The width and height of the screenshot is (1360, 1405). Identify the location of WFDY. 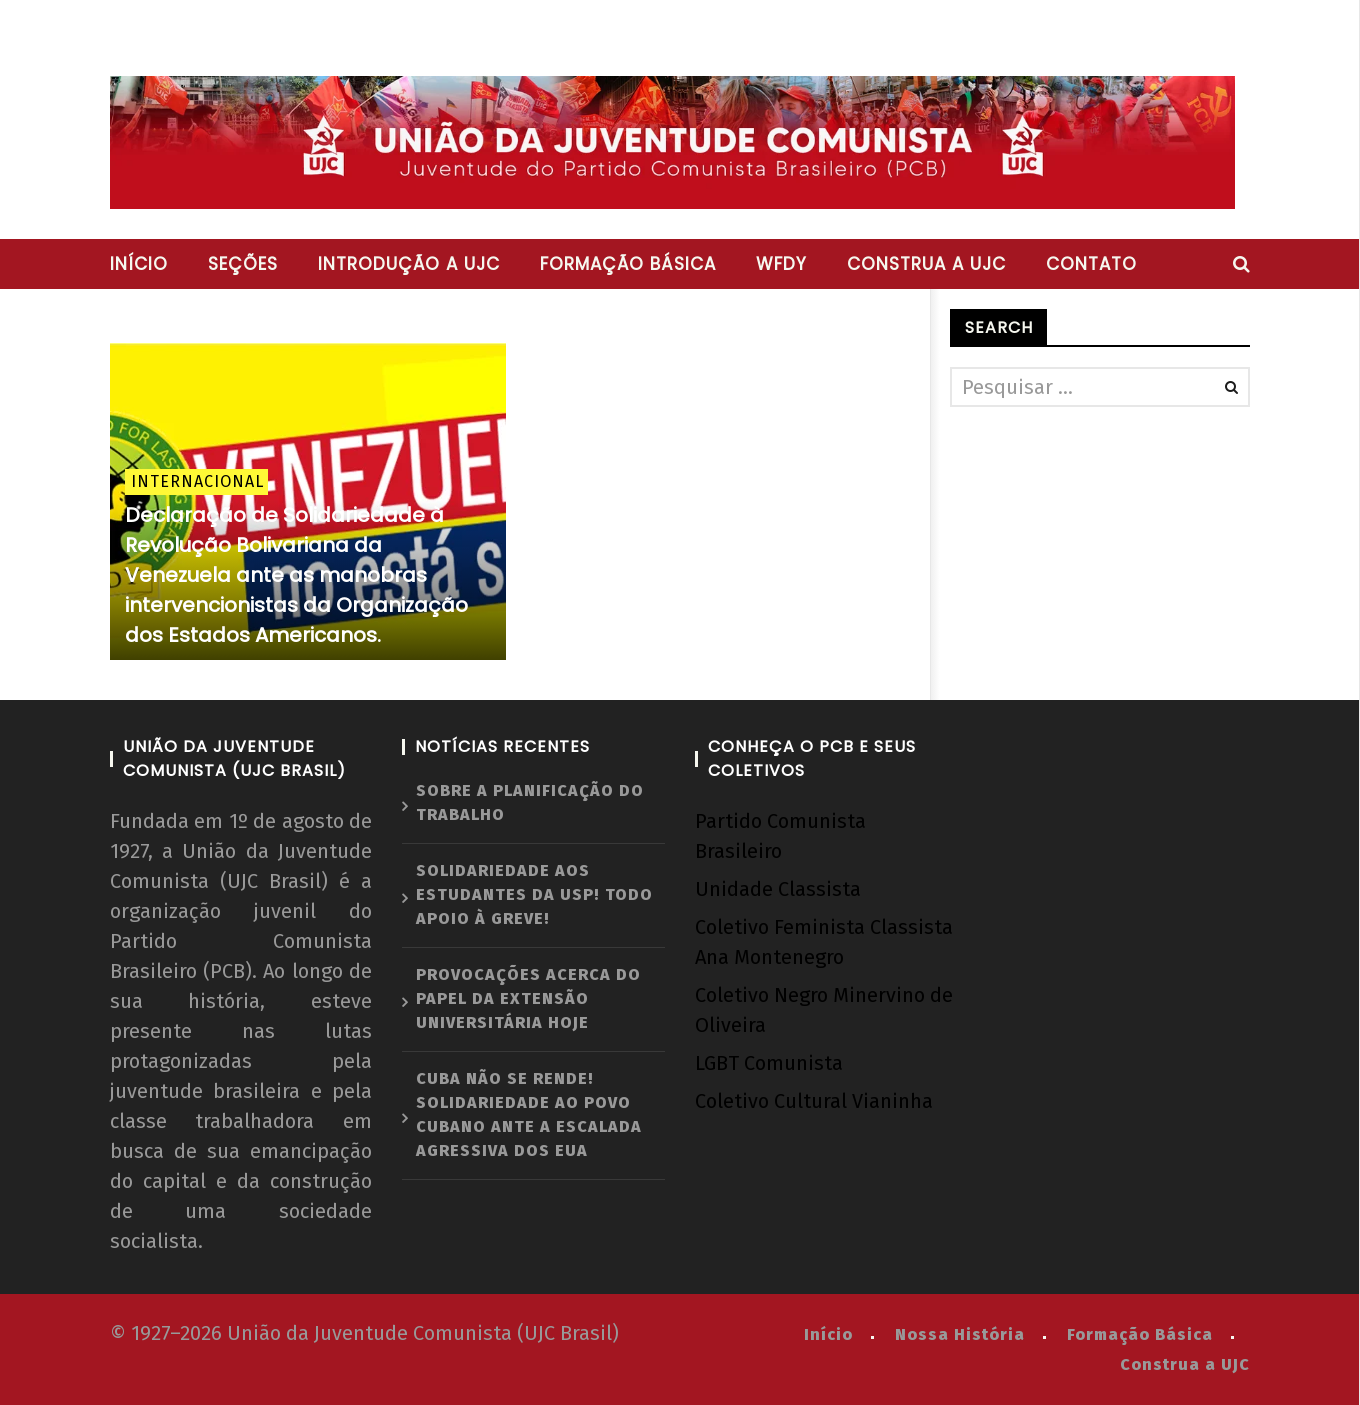
(781, 264).